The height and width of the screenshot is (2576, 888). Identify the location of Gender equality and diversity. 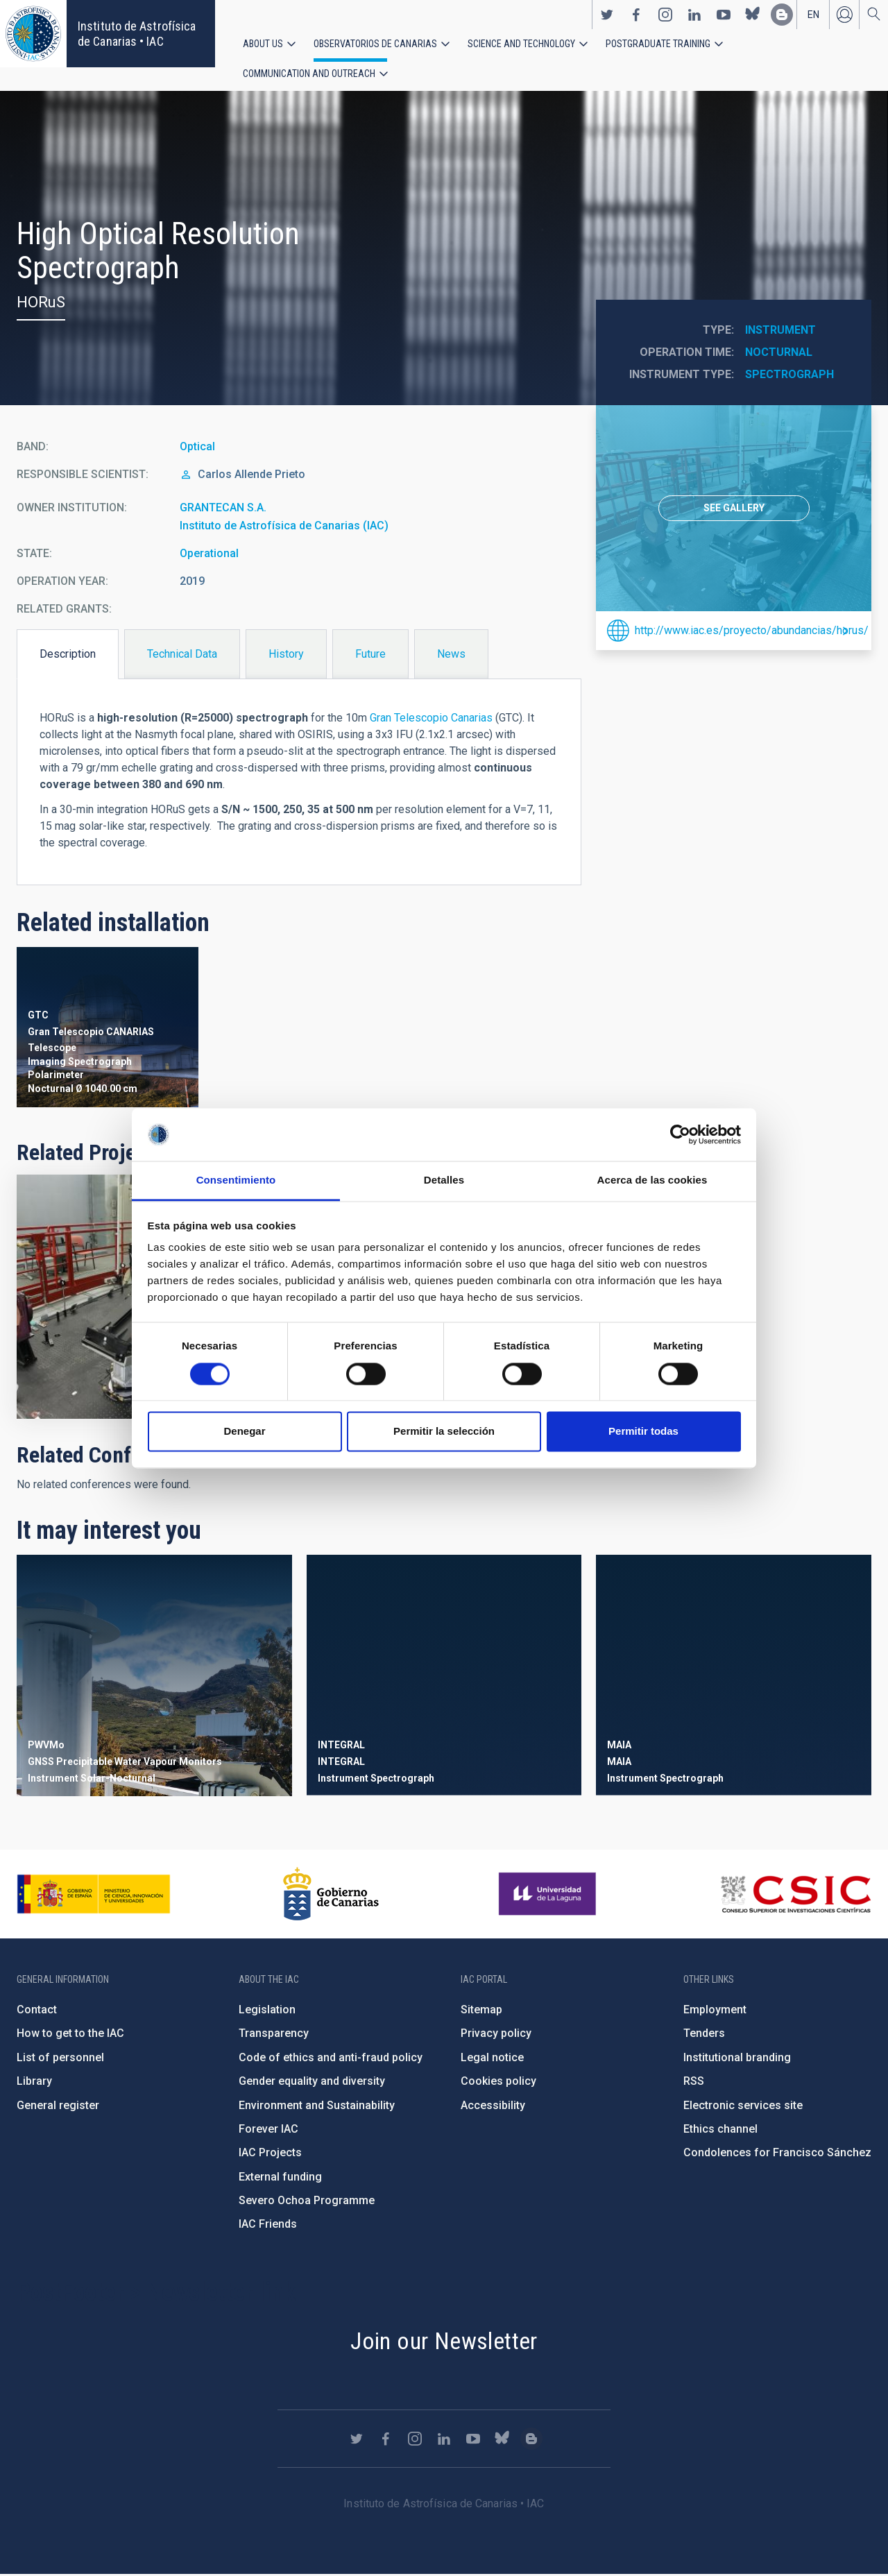
(312, 2082).